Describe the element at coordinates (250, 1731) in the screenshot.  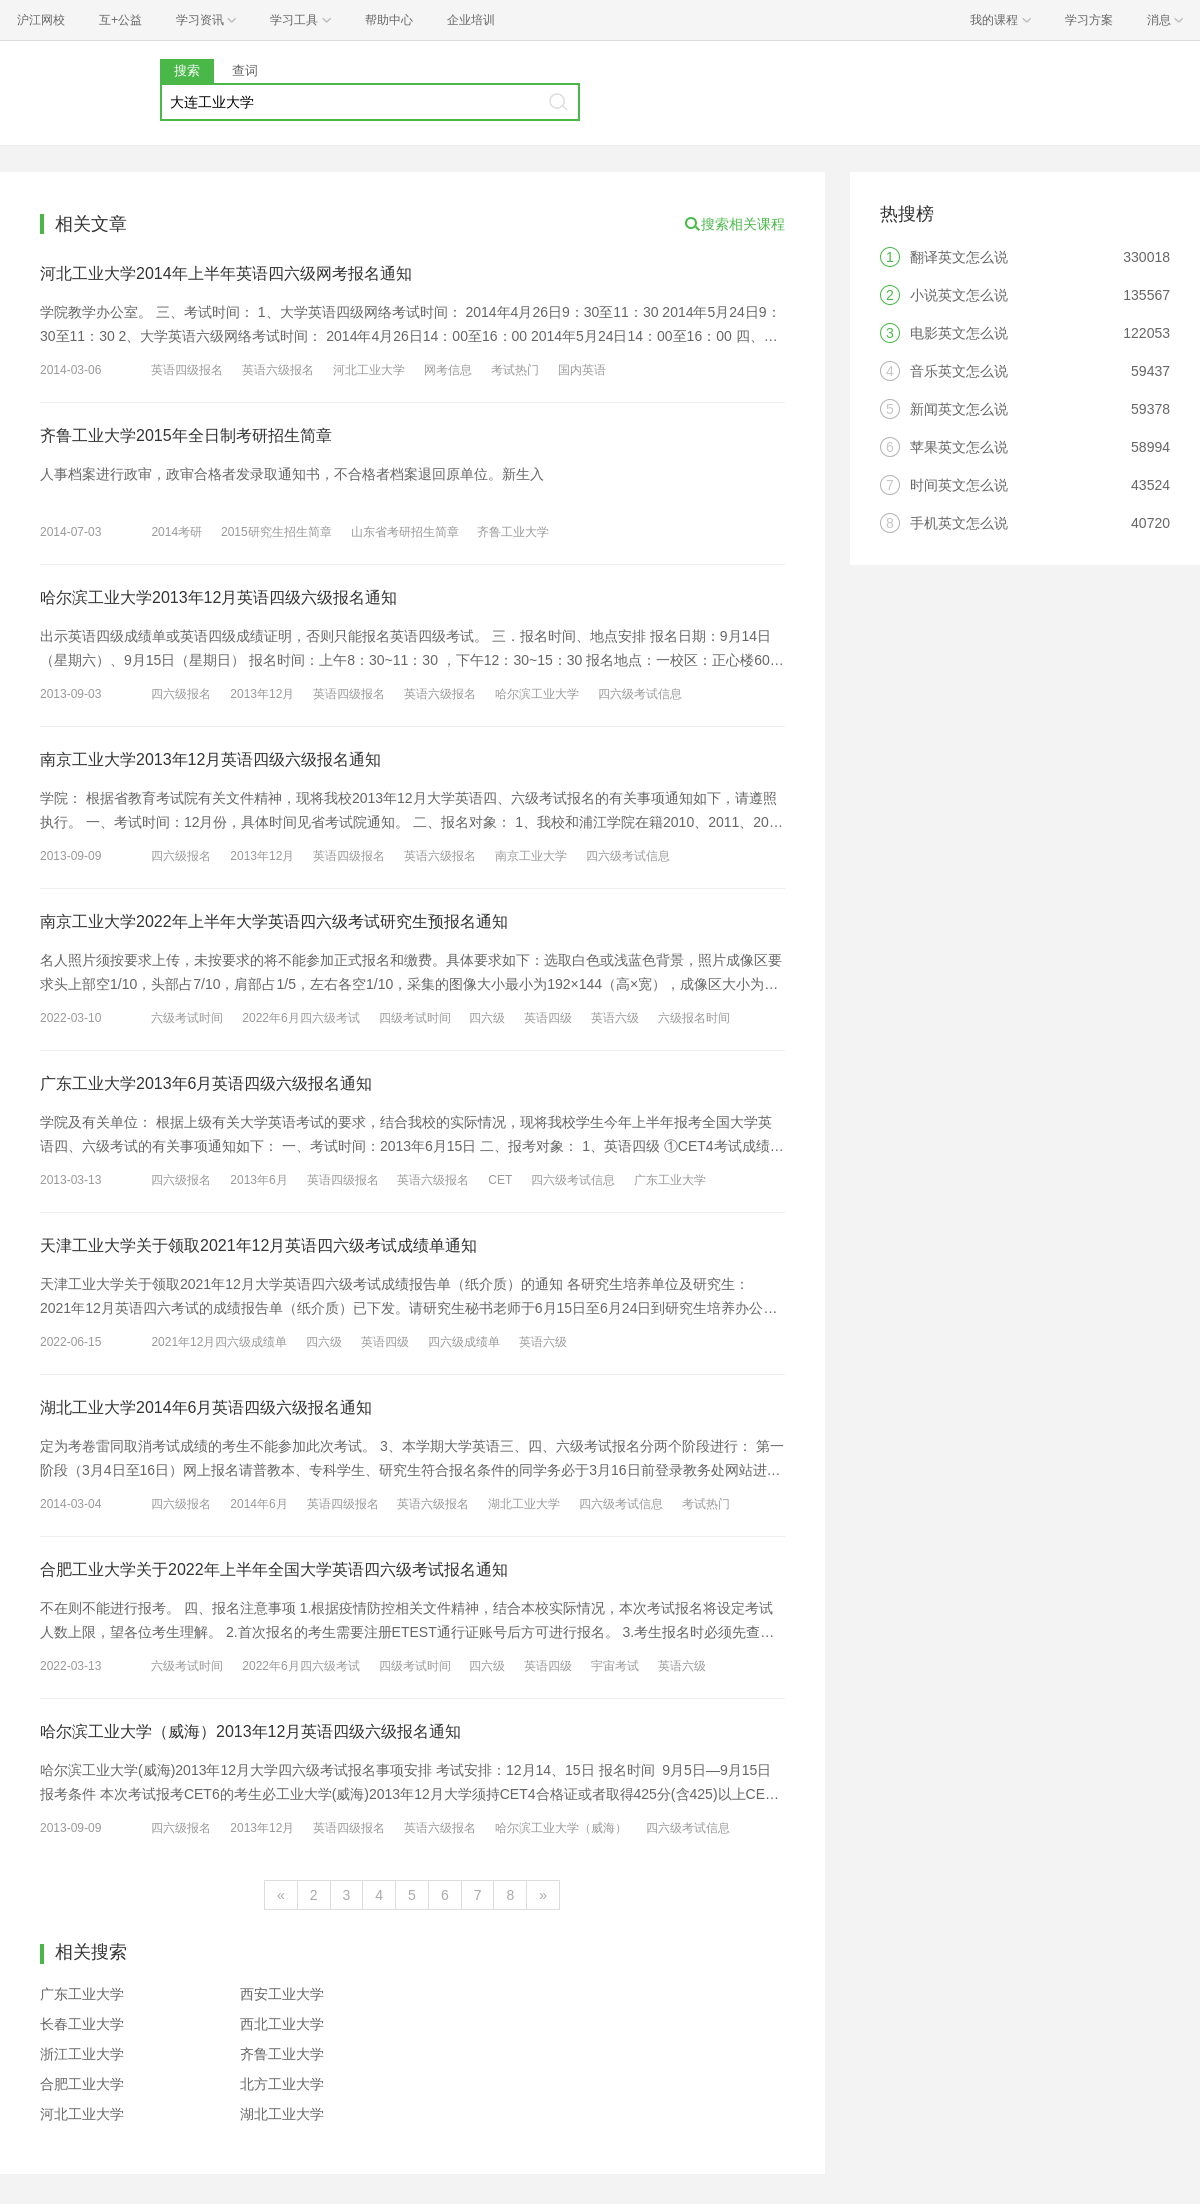
I see `哈尔滨工业大学（威海）2013年12月英语四级六级报名通知` at that location.